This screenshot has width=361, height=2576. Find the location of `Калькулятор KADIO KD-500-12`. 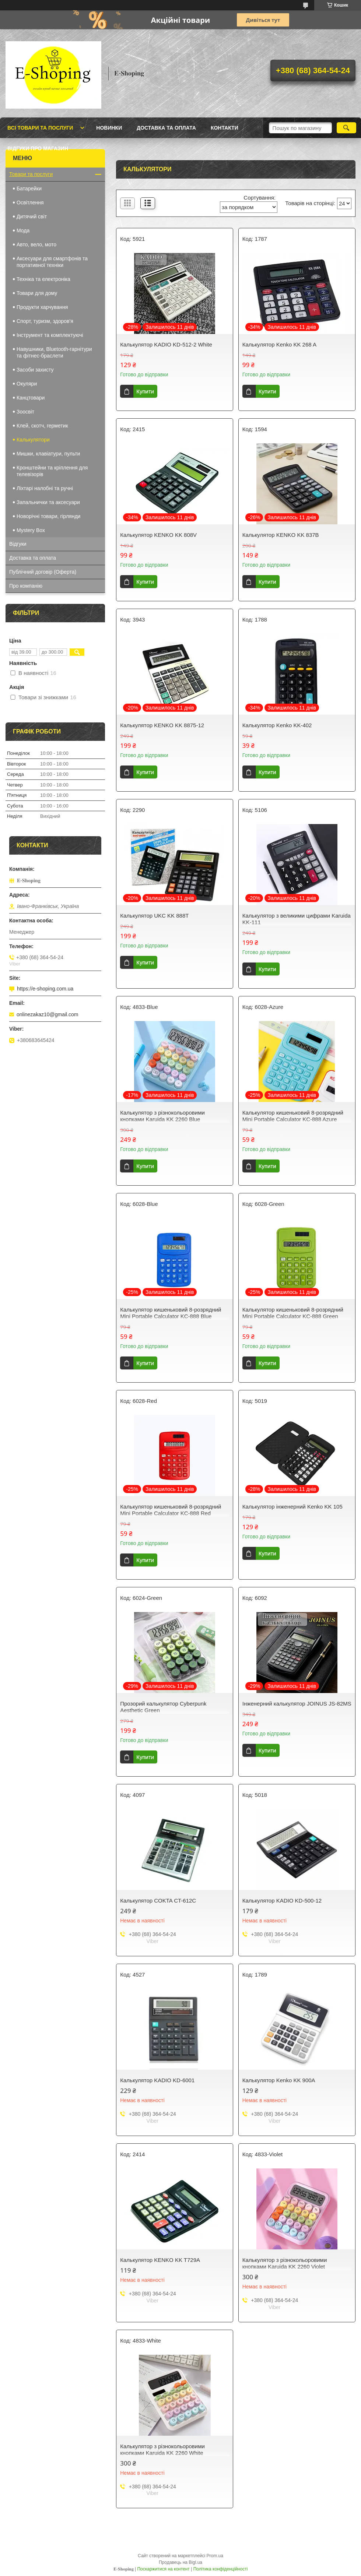

Калькулятор KADIO KD-500-12 is located at coordinates (282, 1900).